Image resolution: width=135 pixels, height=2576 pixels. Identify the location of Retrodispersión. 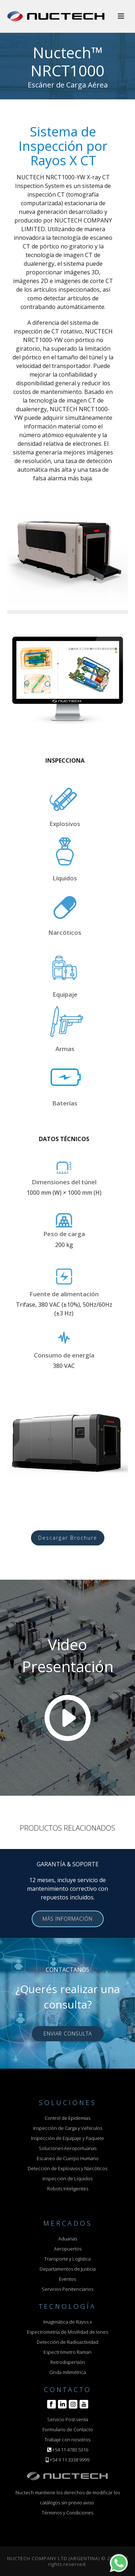
(67, 2362).